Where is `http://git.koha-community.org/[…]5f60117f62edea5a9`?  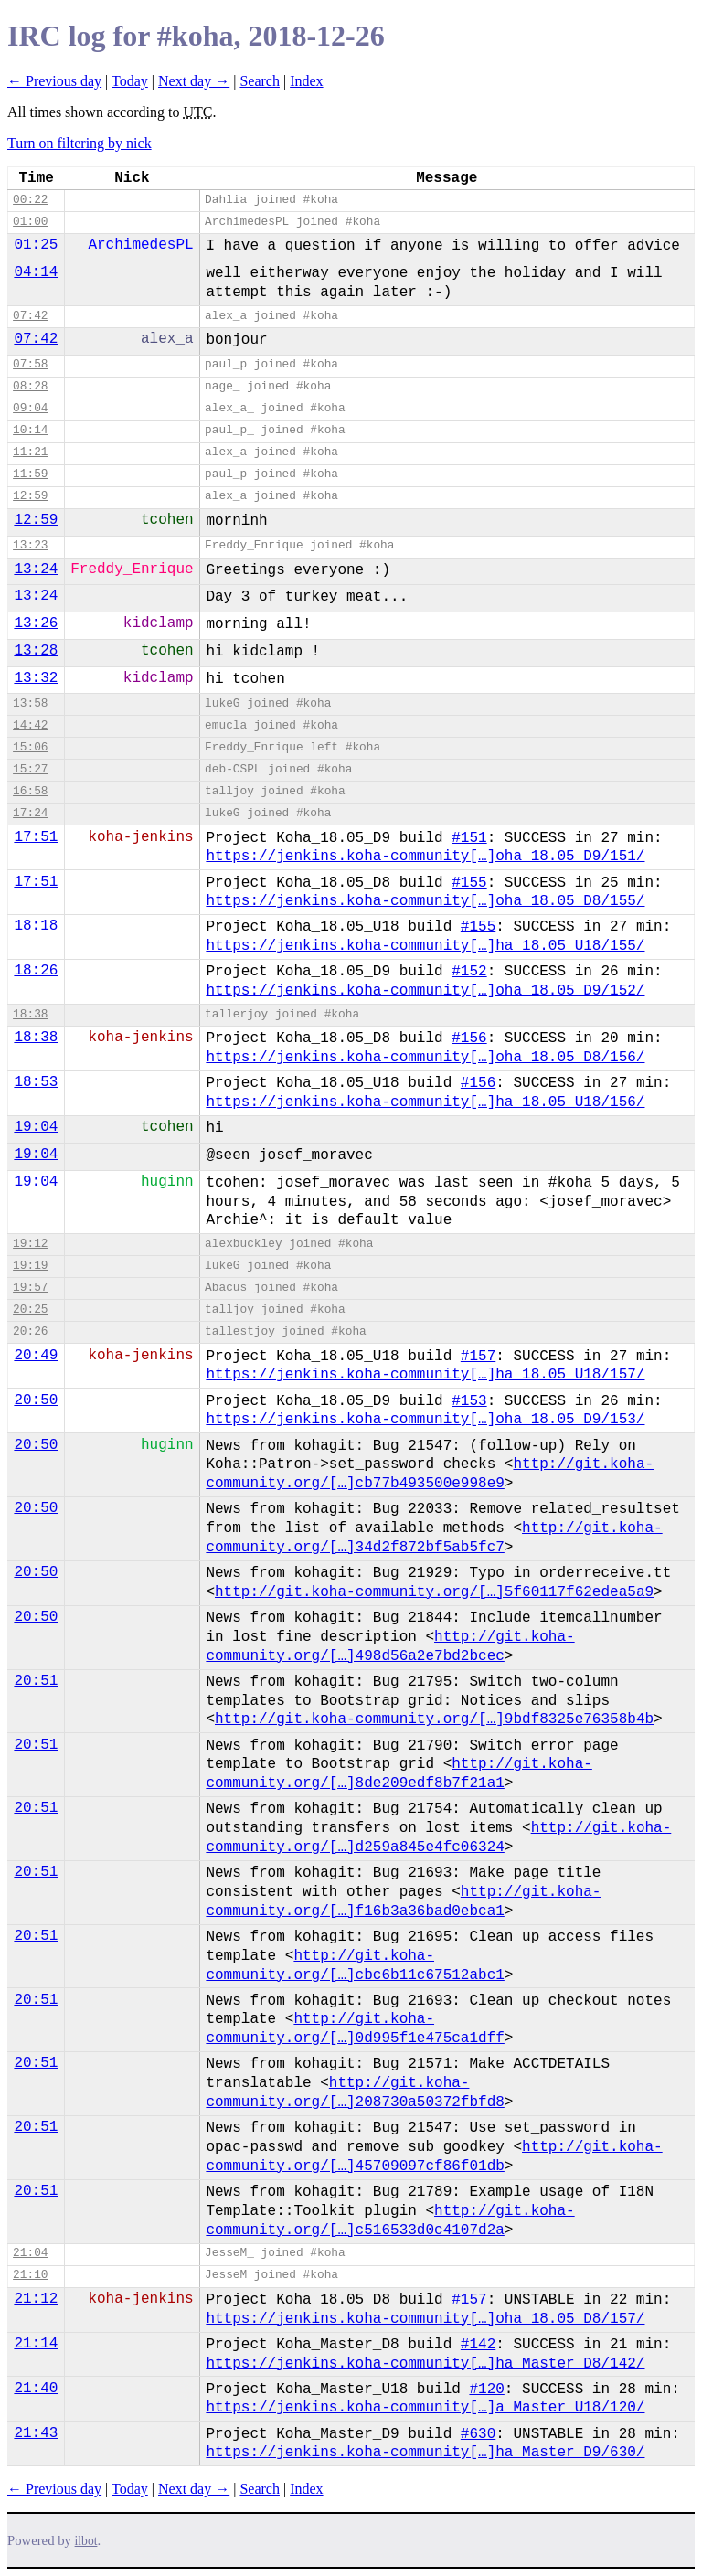 http://git.koha-community.org/[…]5f60117f62edea5a9 is located at coordinates (434, 1592).